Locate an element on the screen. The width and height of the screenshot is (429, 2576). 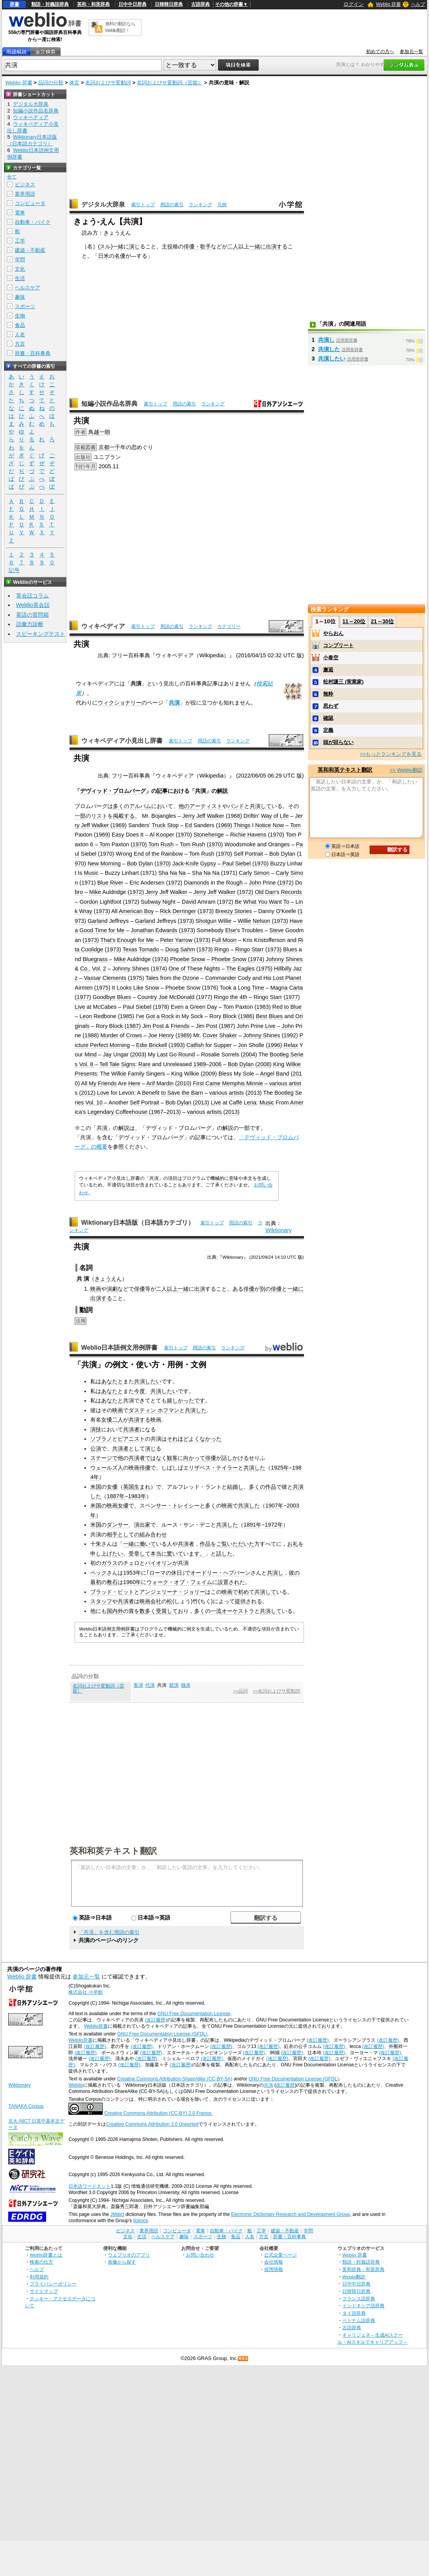
独演 is located at coordinates (185, 1685).